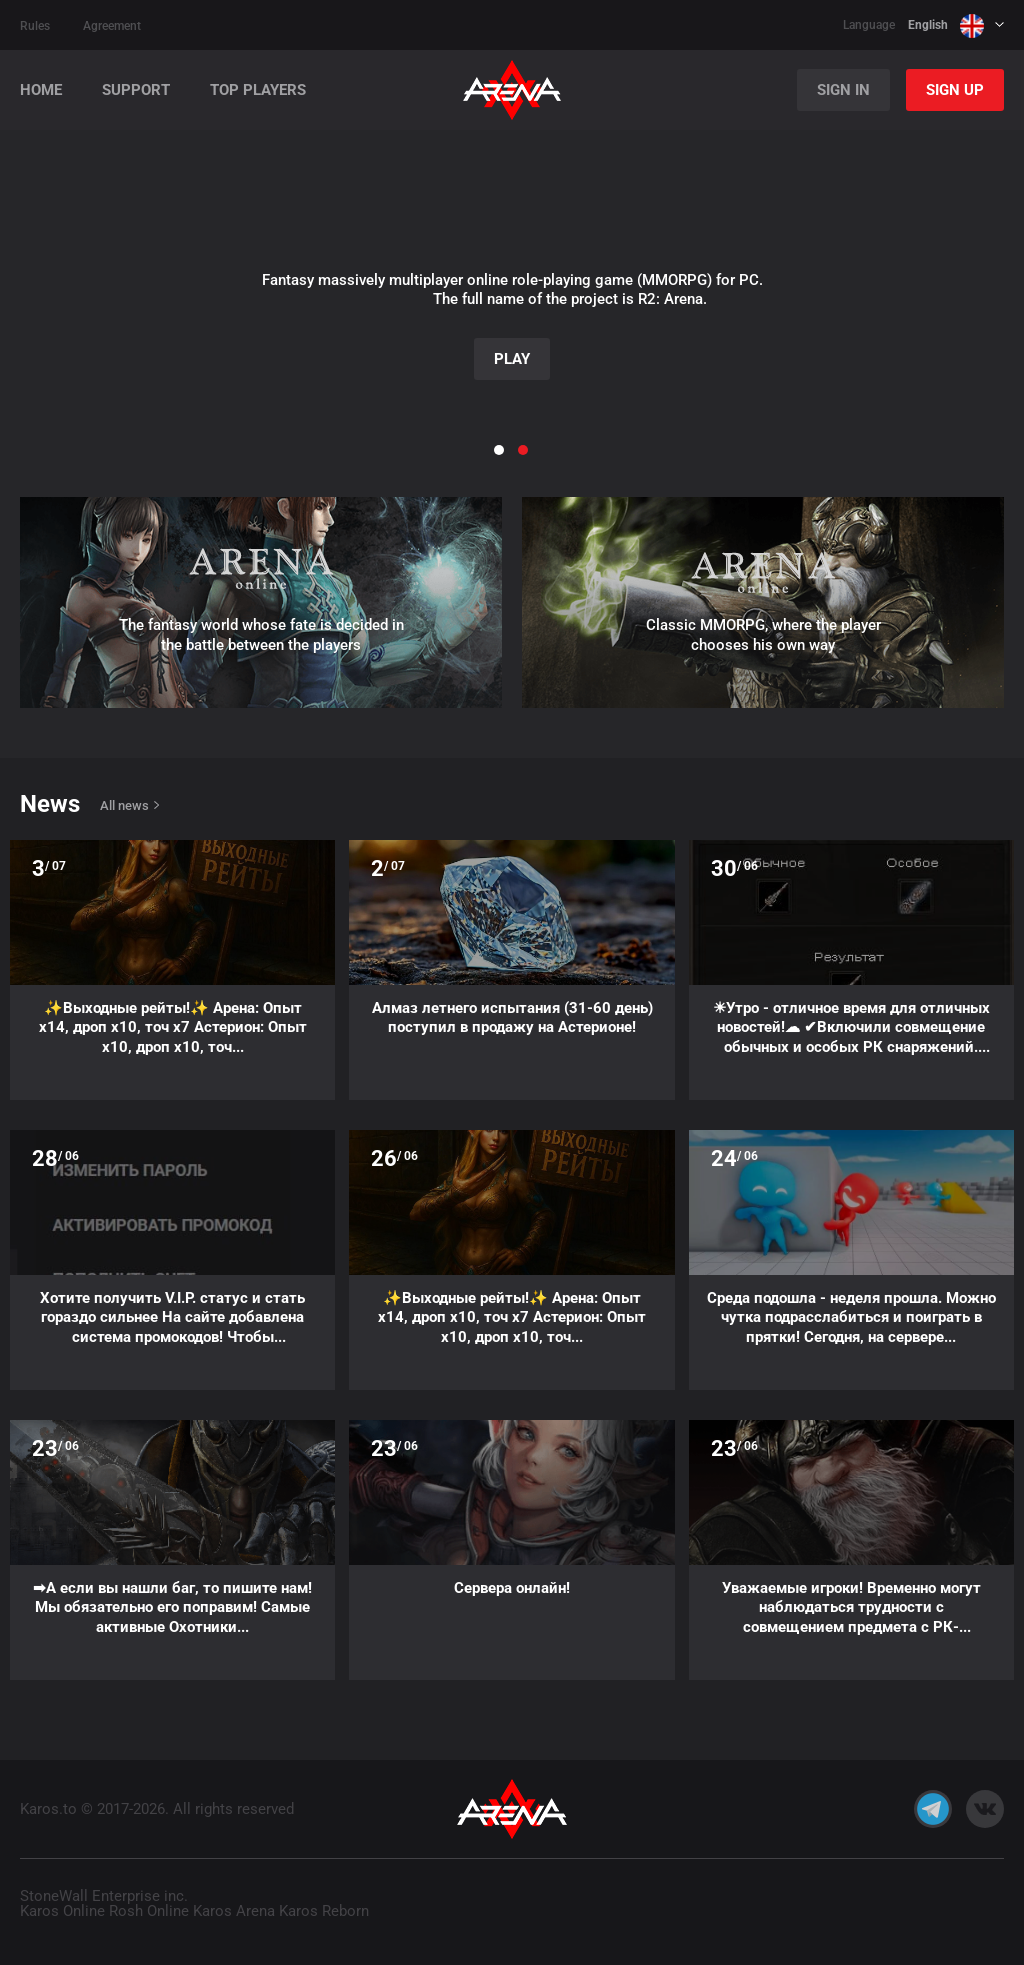  Describe the element at coordinates (112, 26) in the screenshot. I see `Agreement` at that location.